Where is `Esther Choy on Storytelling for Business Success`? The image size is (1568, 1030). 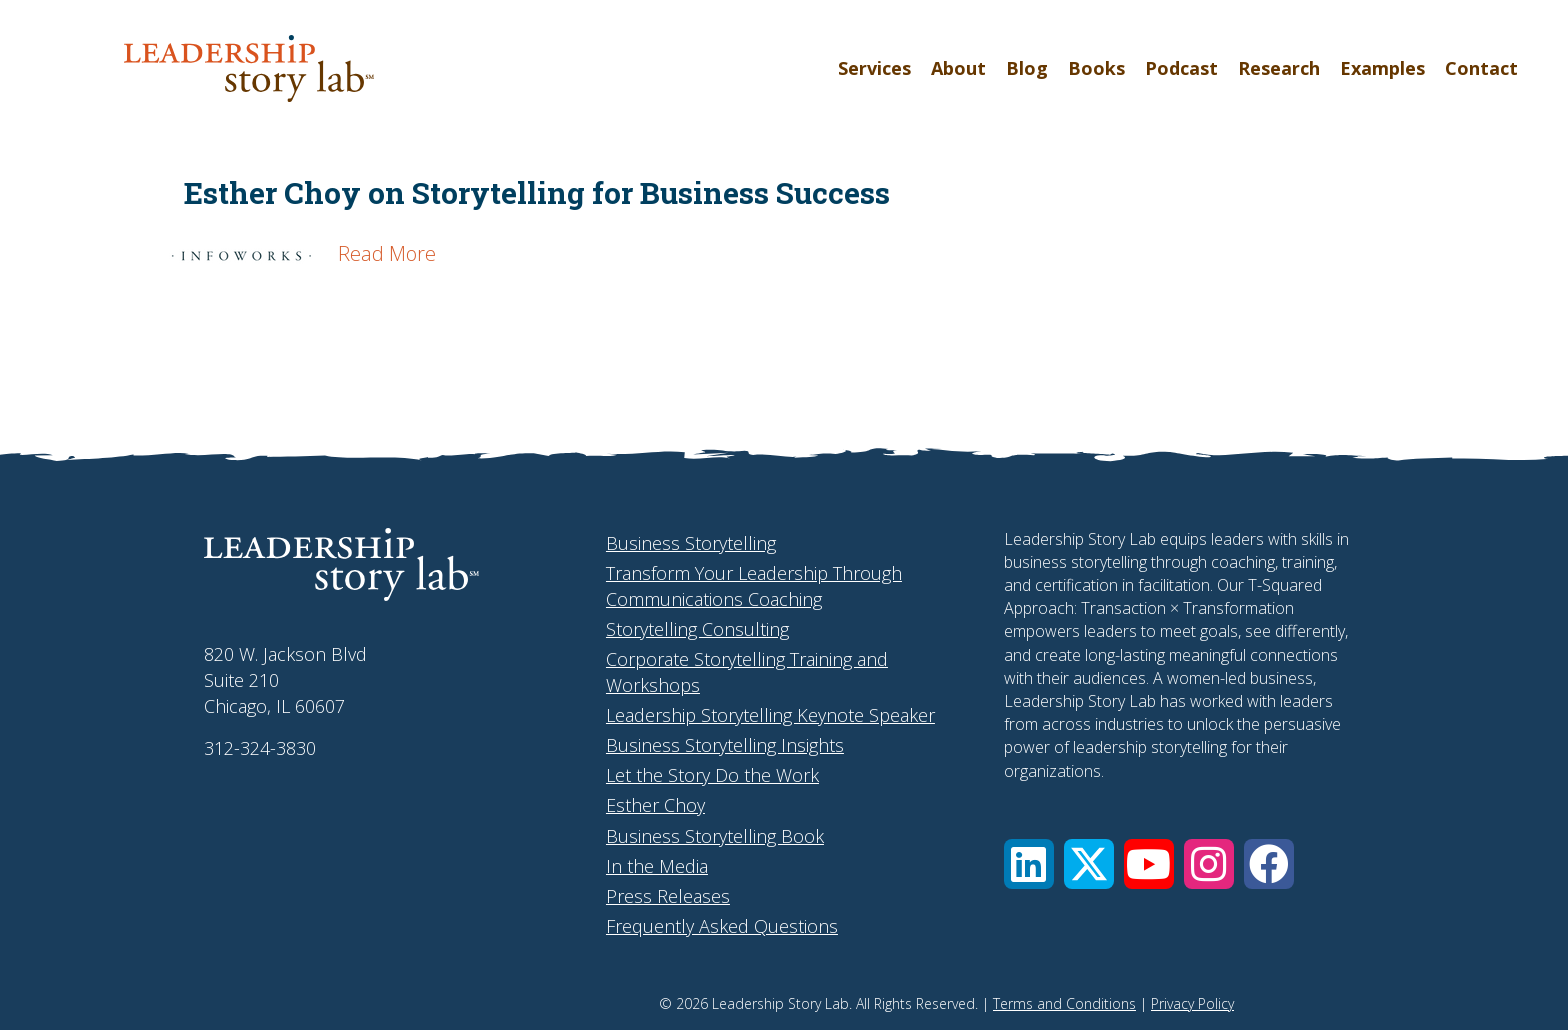
Esther Choy on Storytelling for Business Success is located at coordinates (537, 192).